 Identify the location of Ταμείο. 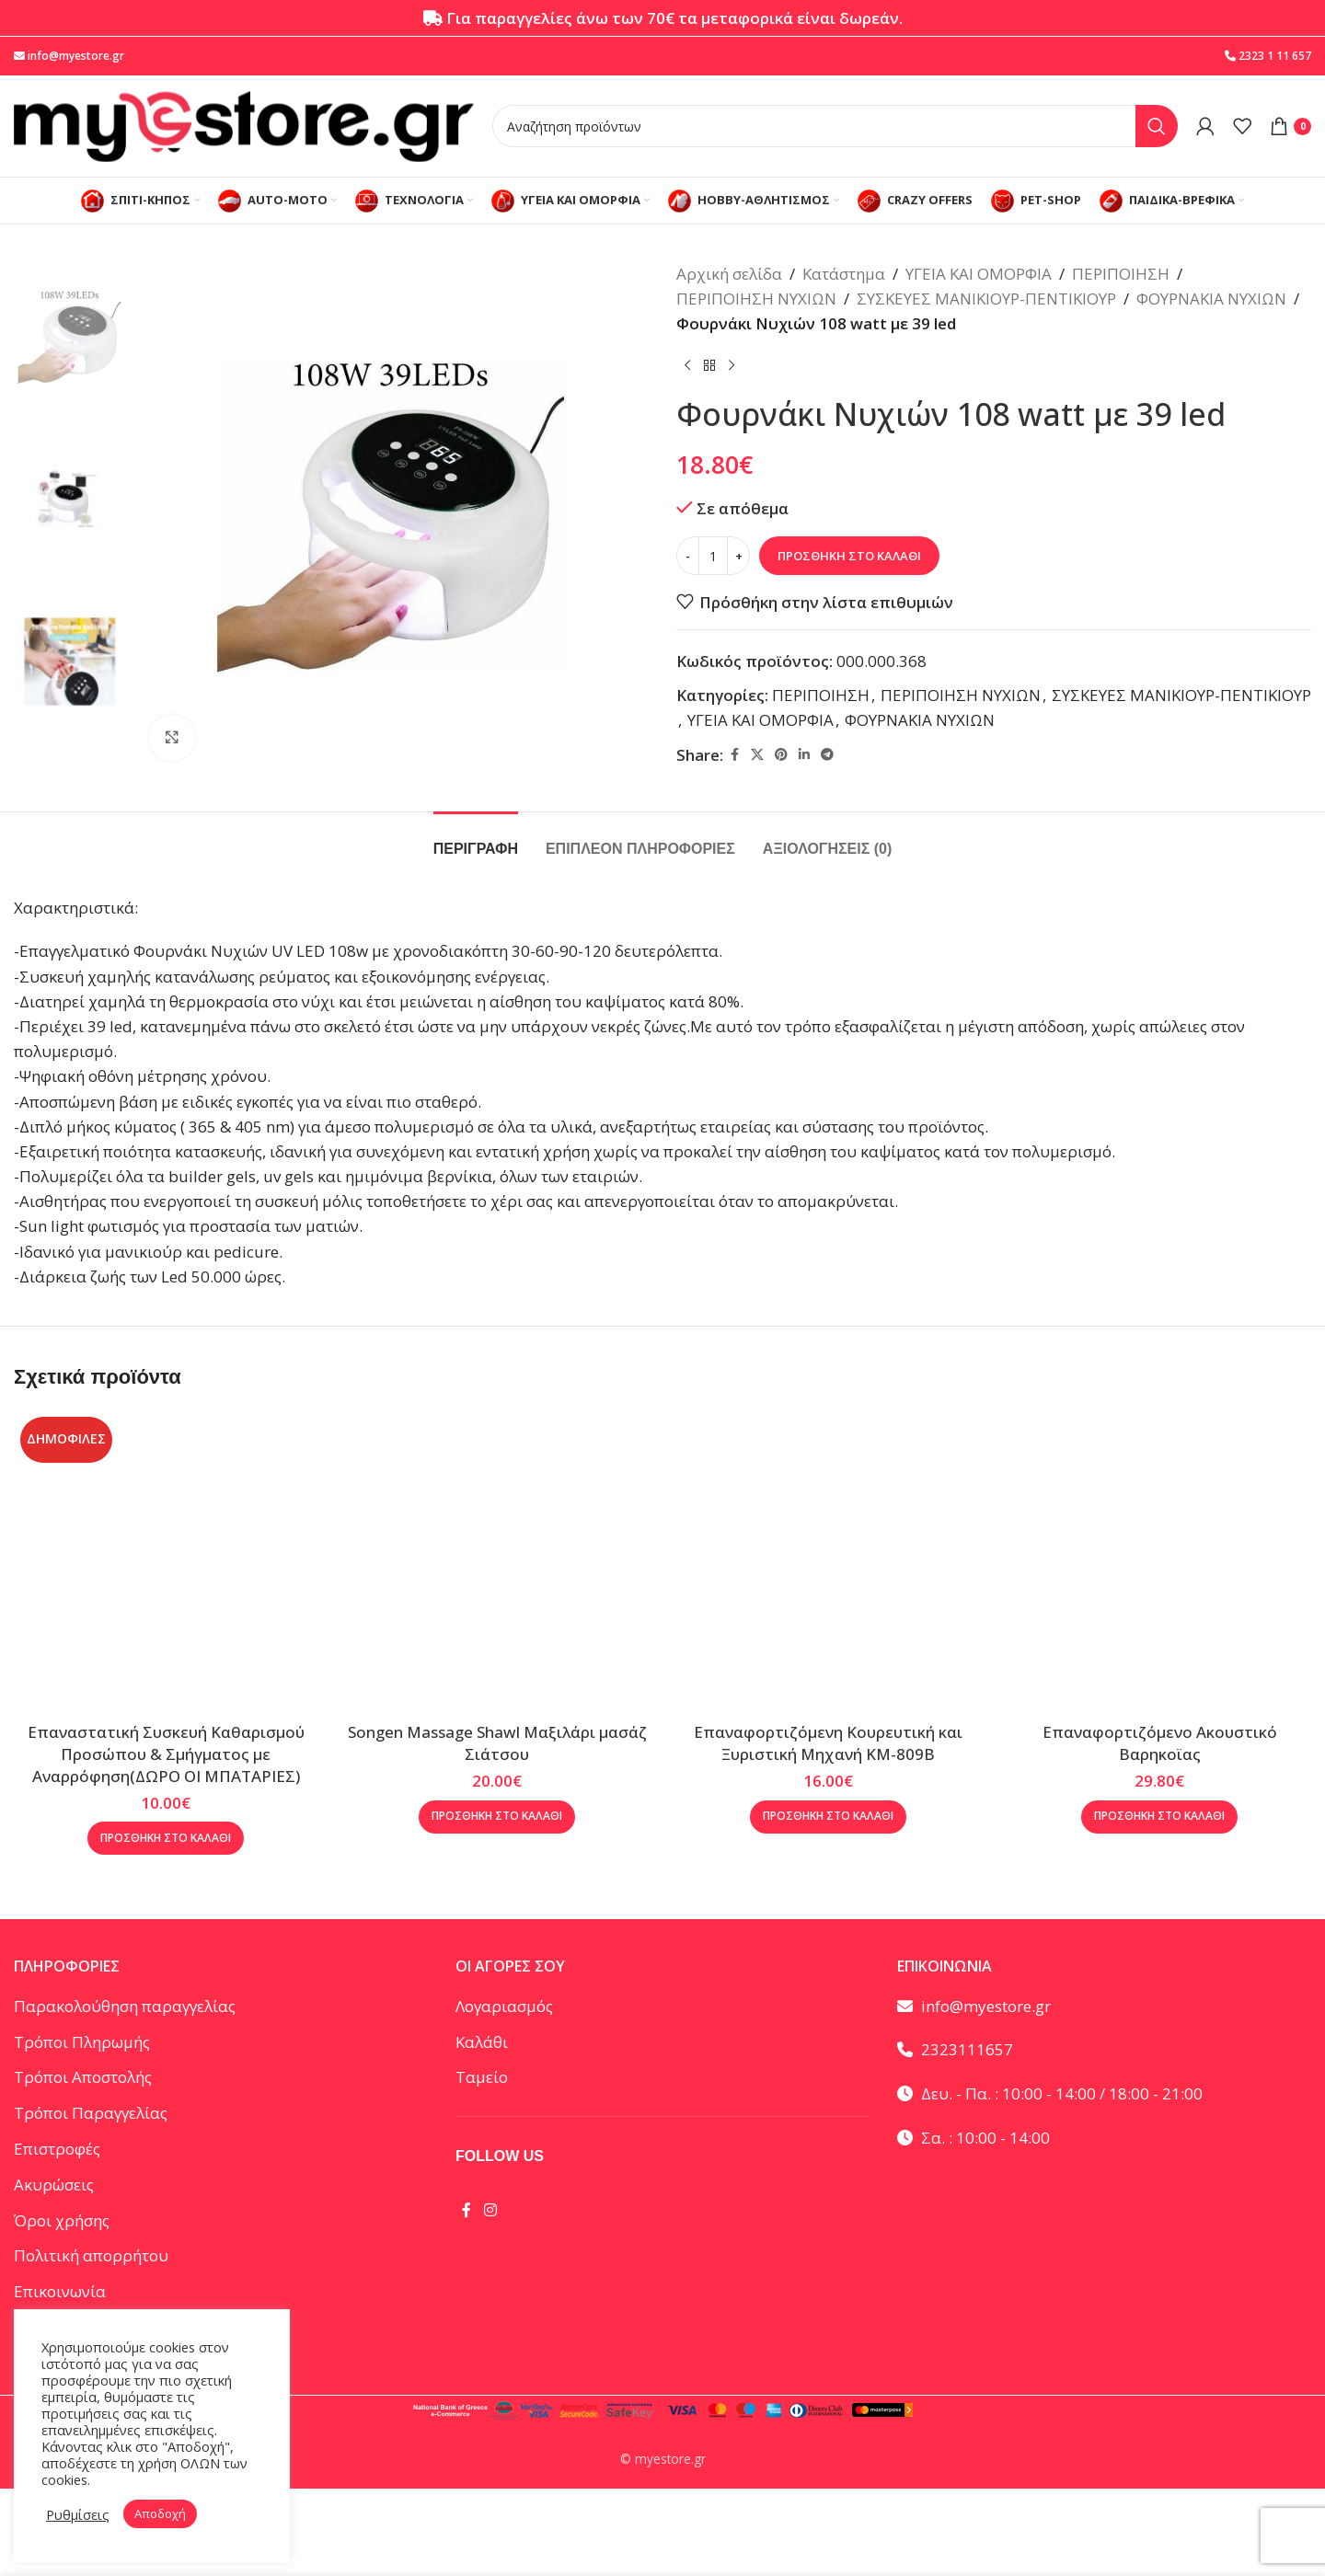
(481, 2076).